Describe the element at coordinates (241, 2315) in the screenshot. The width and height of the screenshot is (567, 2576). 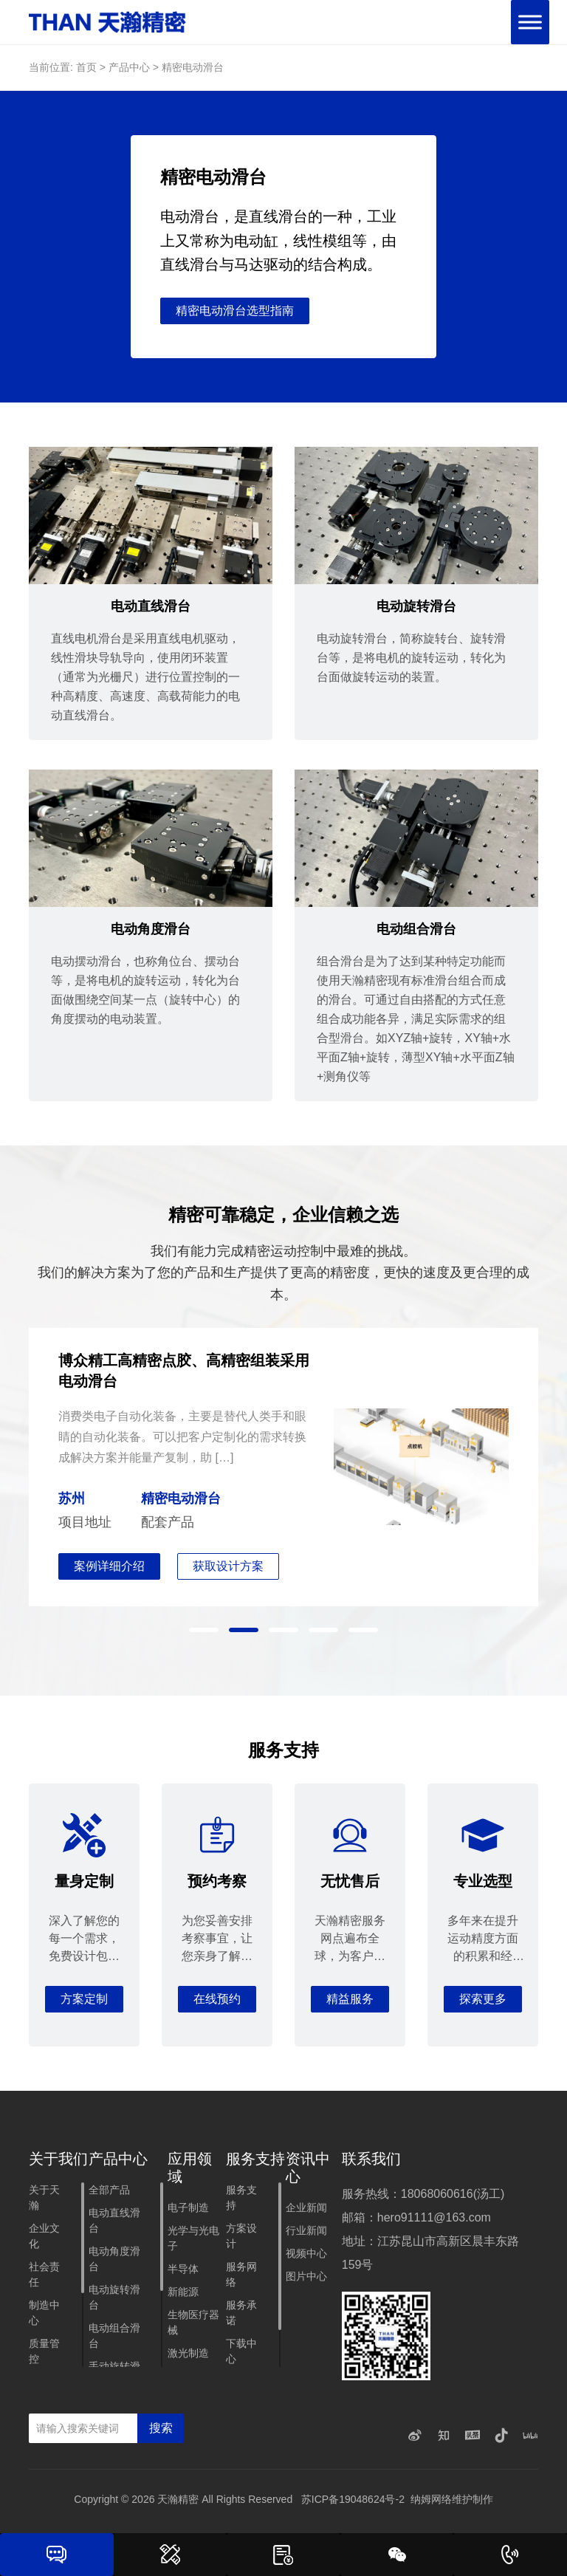
I see `服务承诺` at that location.